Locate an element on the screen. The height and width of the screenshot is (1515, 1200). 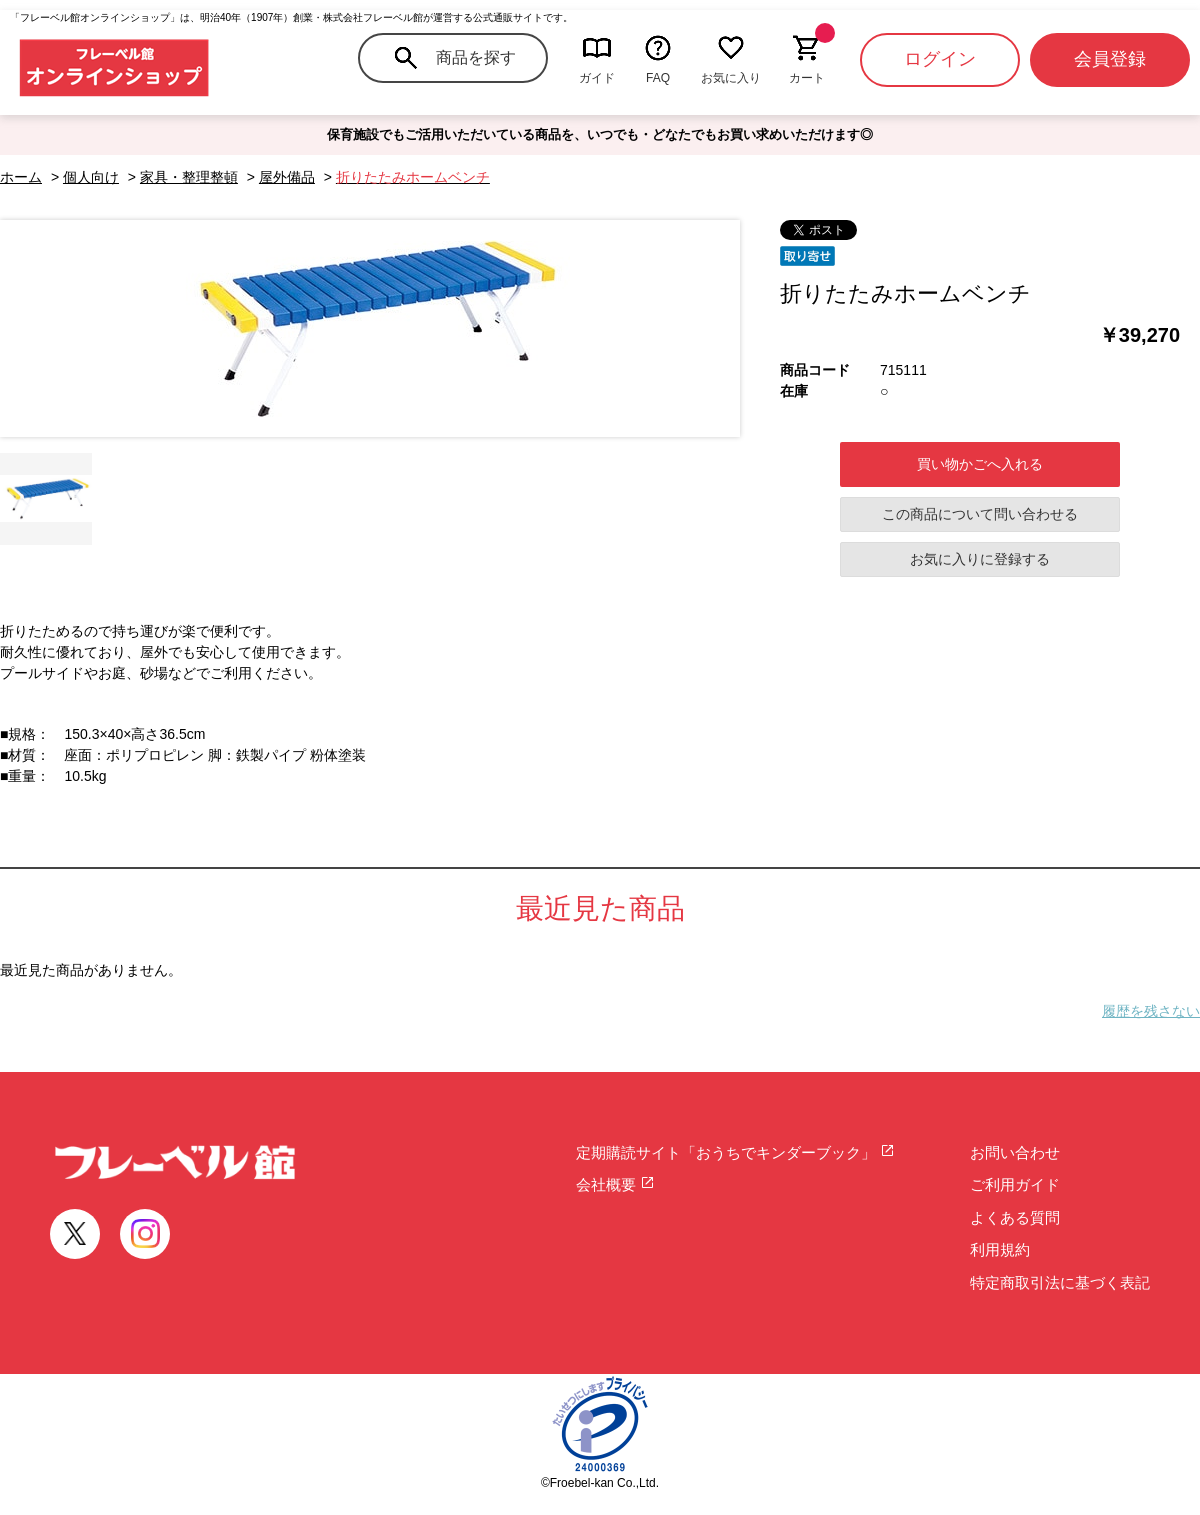
買い物かごへ入れる is located at coordinates (980, 464).